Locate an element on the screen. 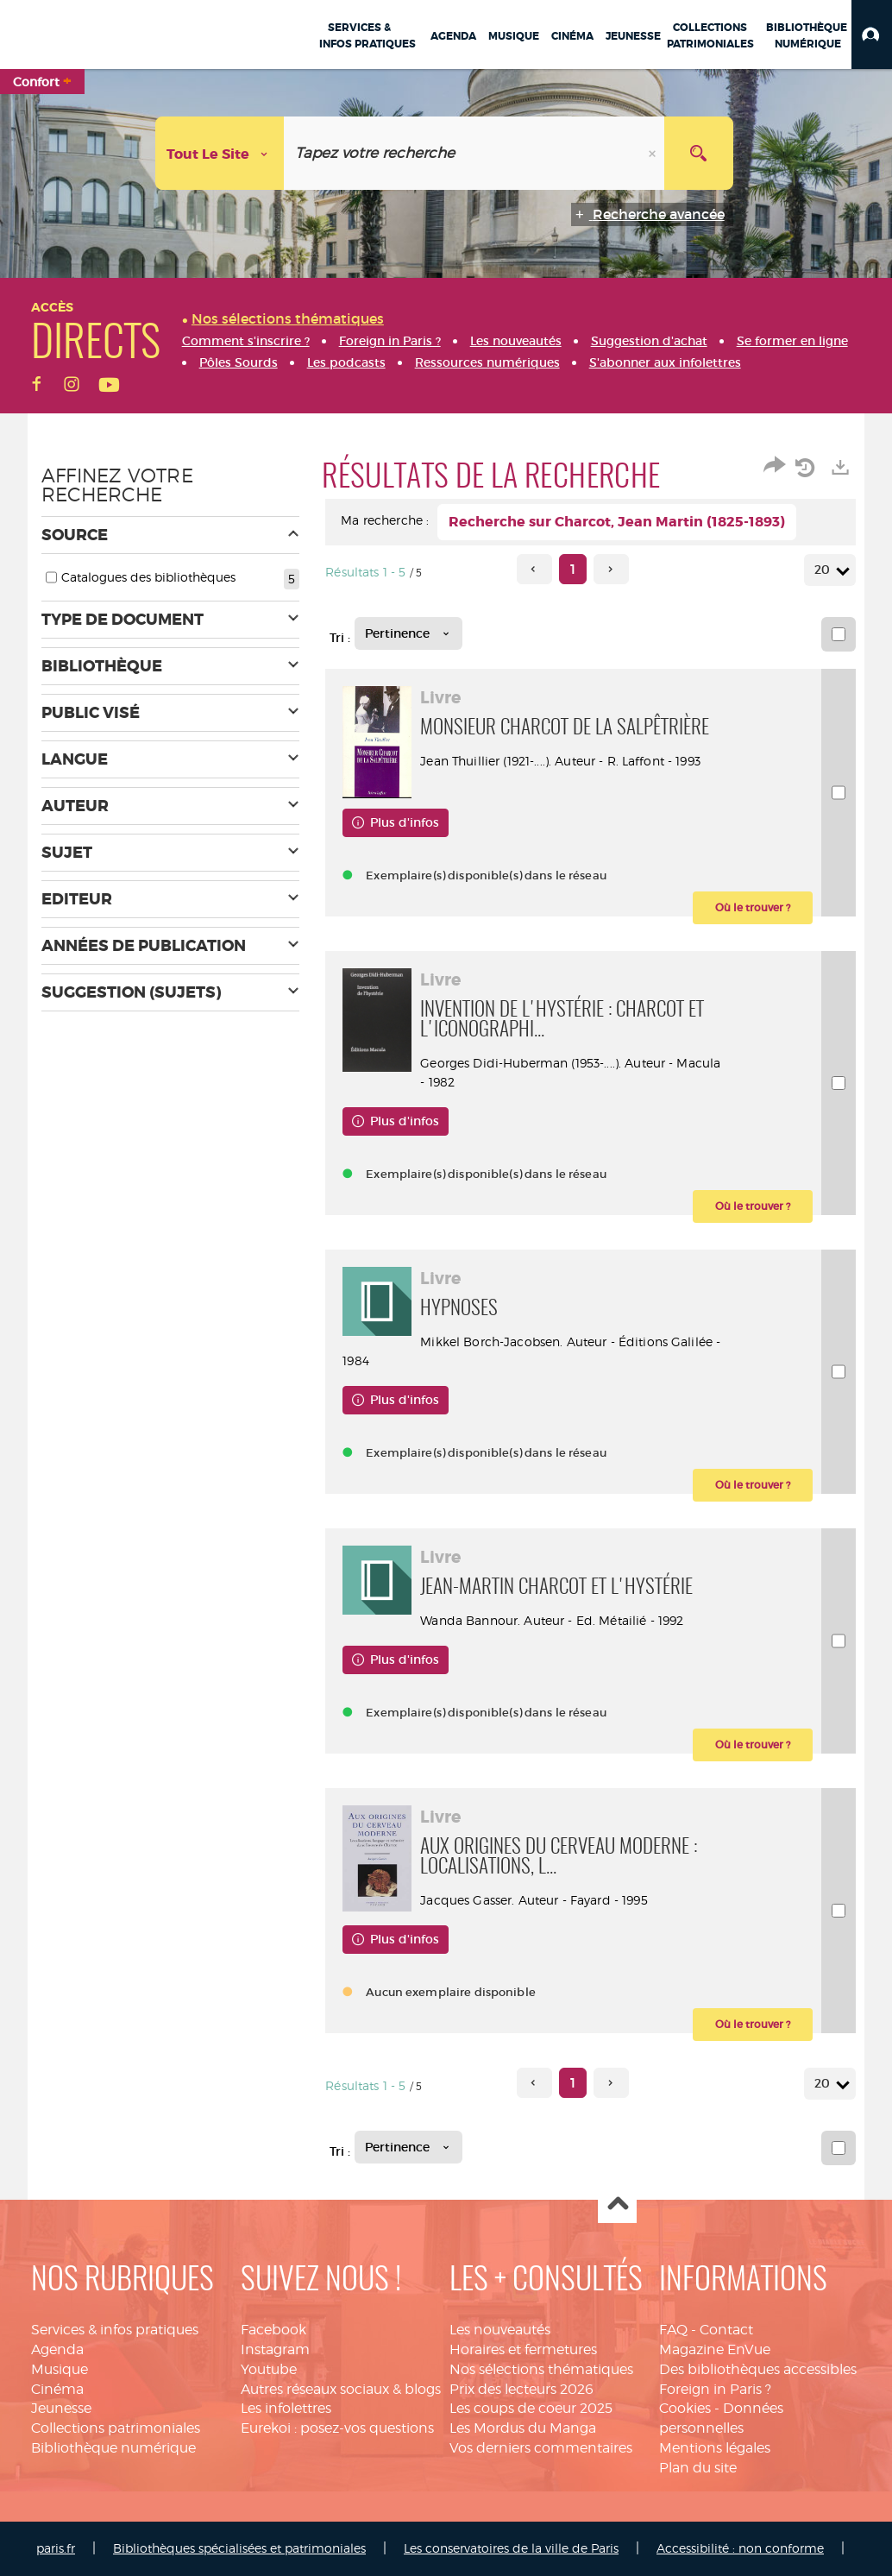  Eurekoi : posez-vos questions is located at coordinates (337, 2428).